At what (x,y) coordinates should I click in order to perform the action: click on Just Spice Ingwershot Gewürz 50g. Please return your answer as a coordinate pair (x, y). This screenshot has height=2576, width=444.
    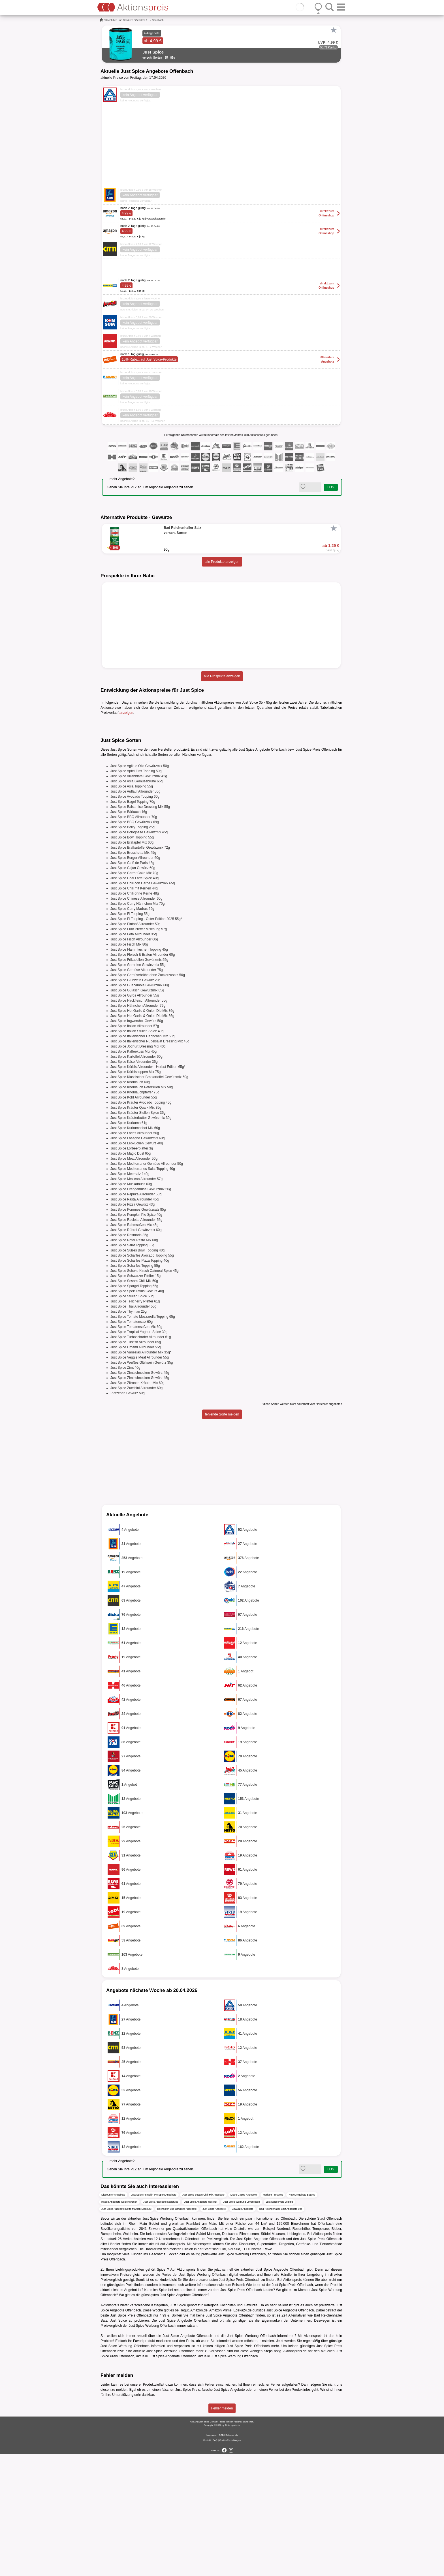
    Looking at the image, I should click on (136, 1143).